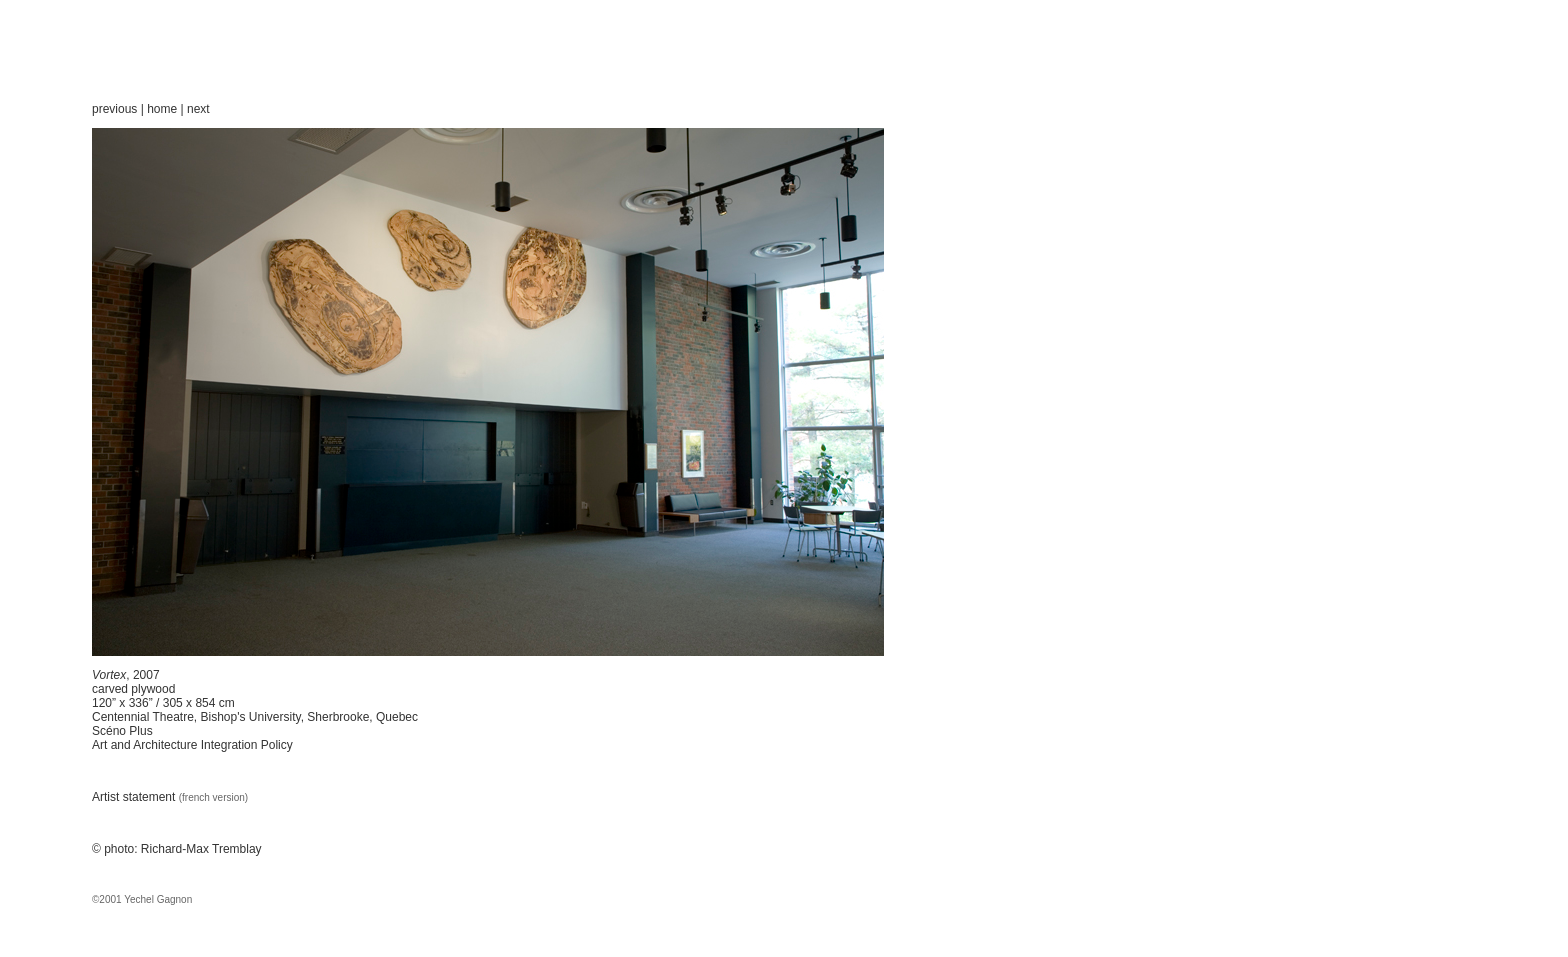 The image size is (1568, 957). What do you see at coordinates (135, 797) in the screenshot?
I see `Artist statement` at bounding box center [135, 797].